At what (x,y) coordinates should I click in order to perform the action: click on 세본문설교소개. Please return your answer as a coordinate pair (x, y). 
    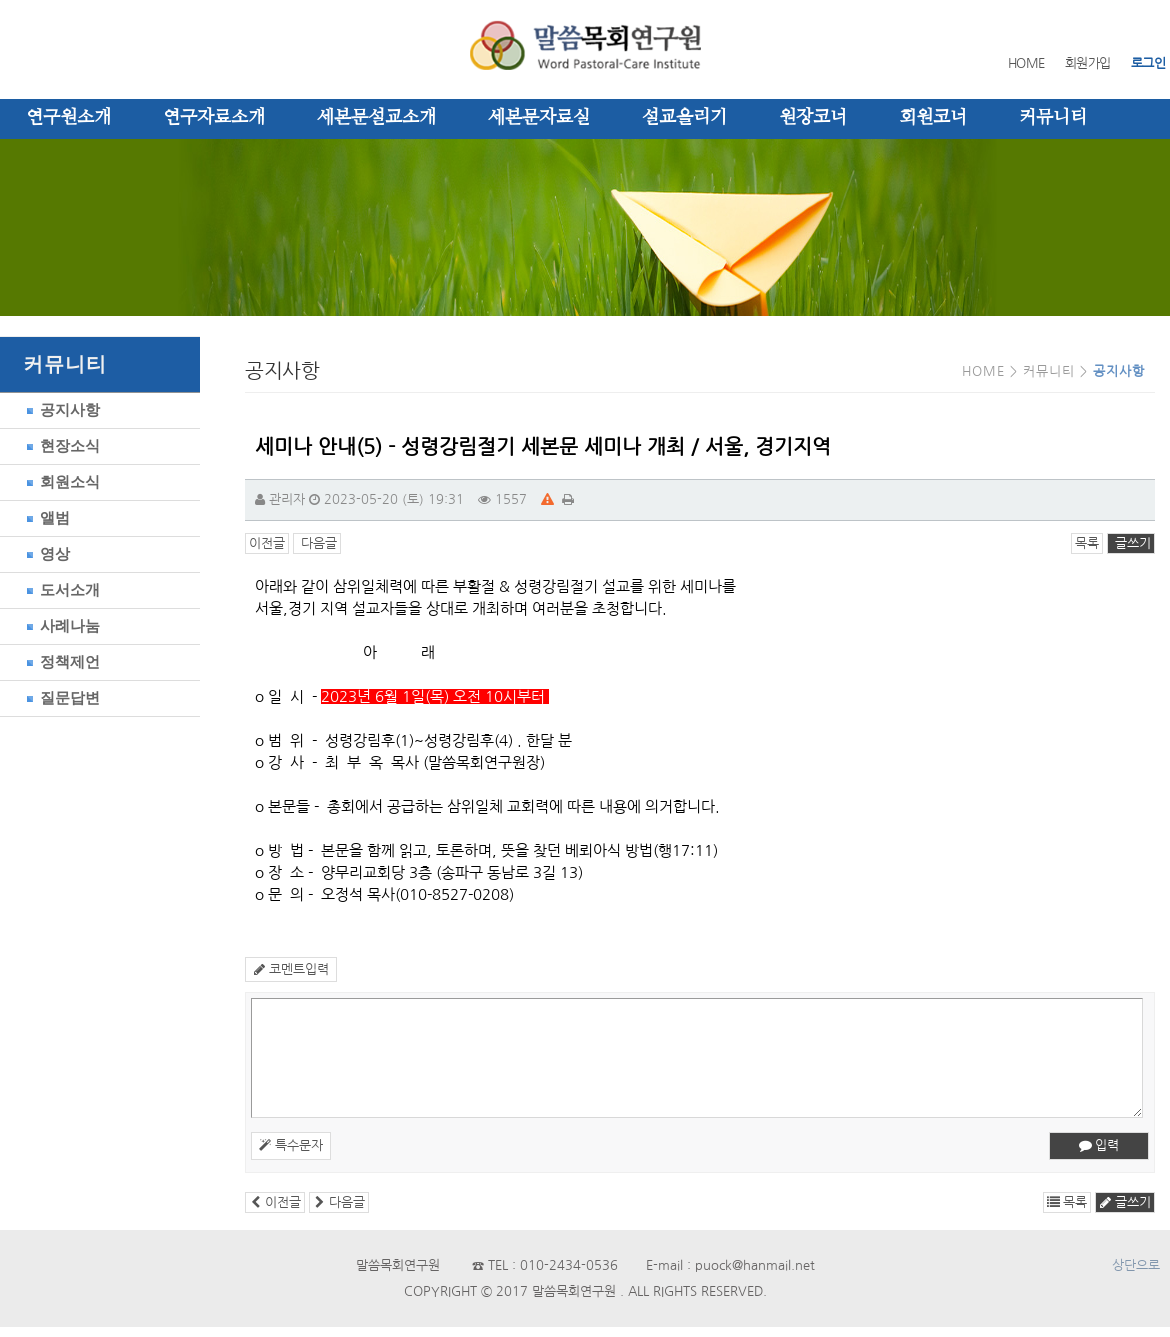
    Looking at the image, I should click on (376, 118).